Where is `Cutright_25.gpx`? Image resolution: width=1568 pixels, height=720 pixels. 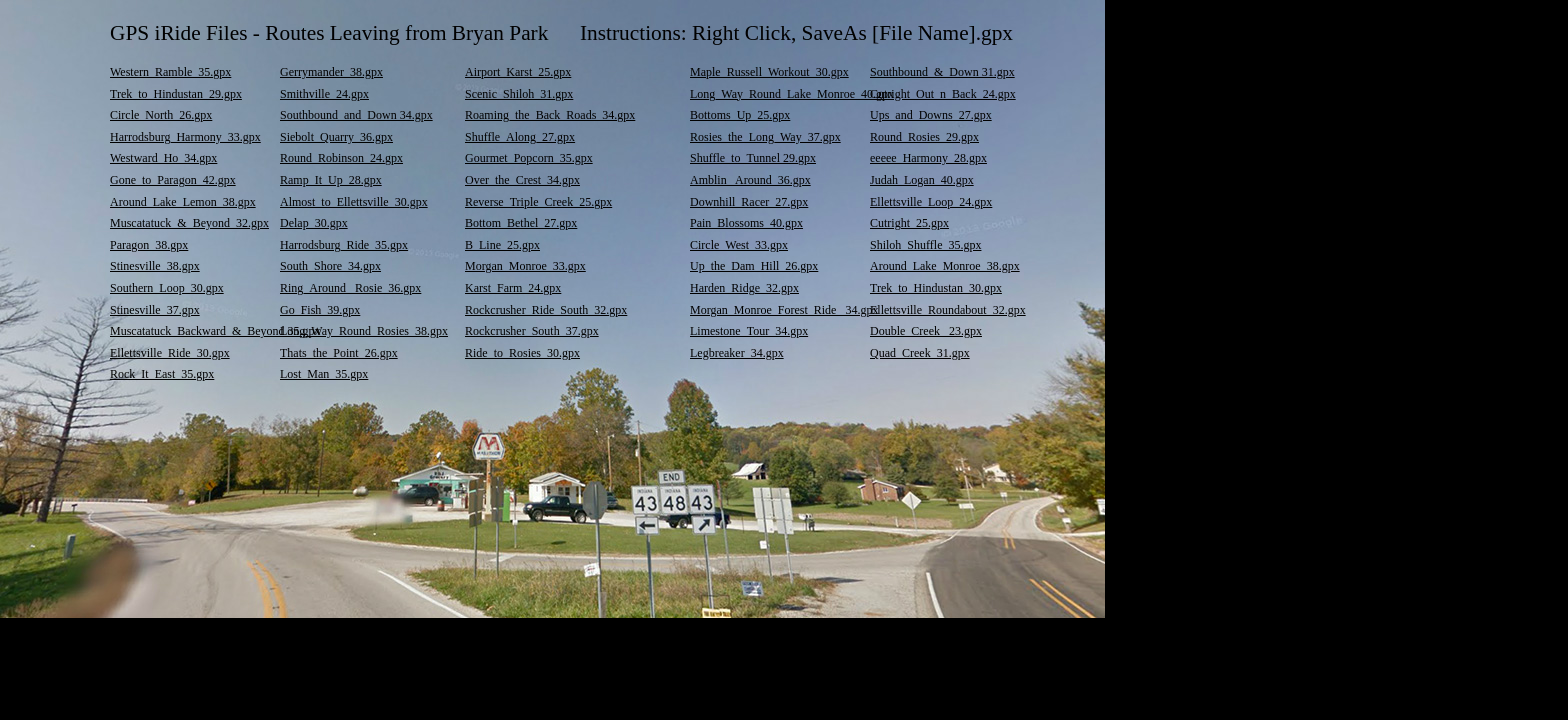
Cutright_25.gpx is located at coordinates (909, 223).